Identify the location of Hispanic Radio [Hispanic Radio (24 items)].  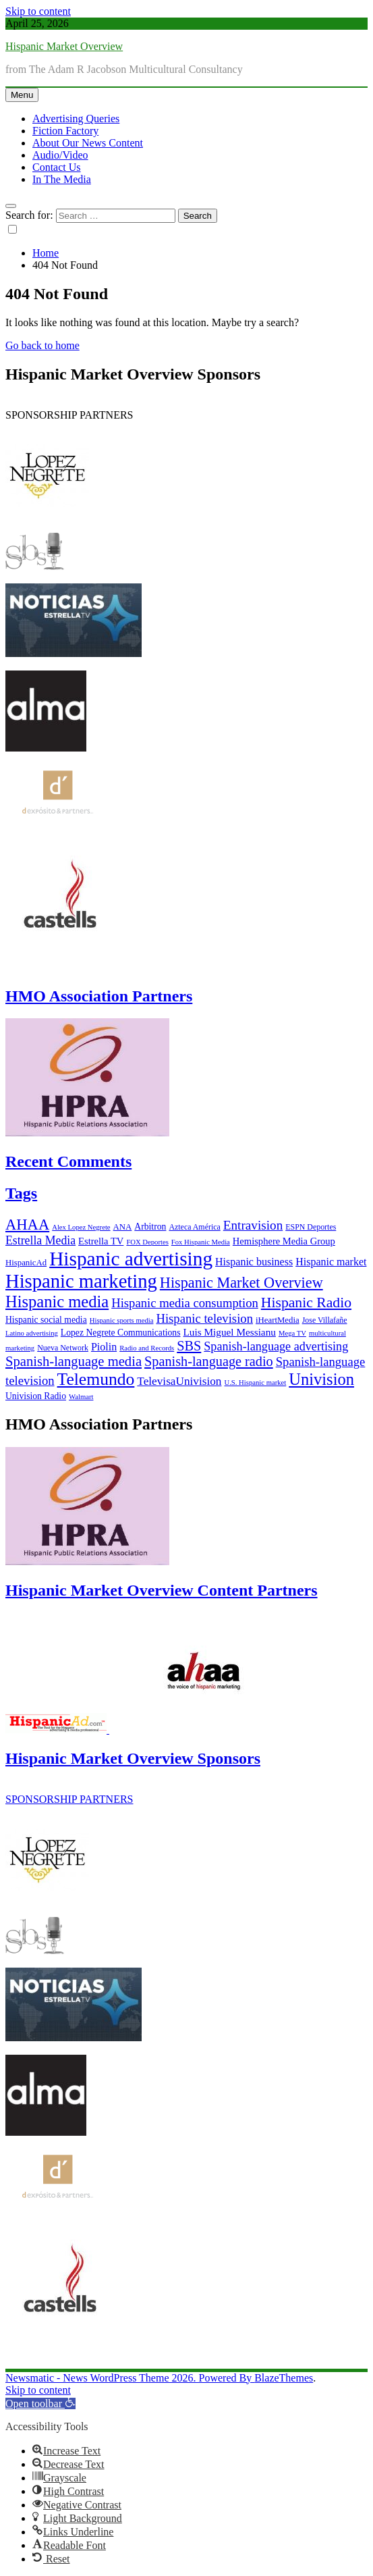
(306, 1302).